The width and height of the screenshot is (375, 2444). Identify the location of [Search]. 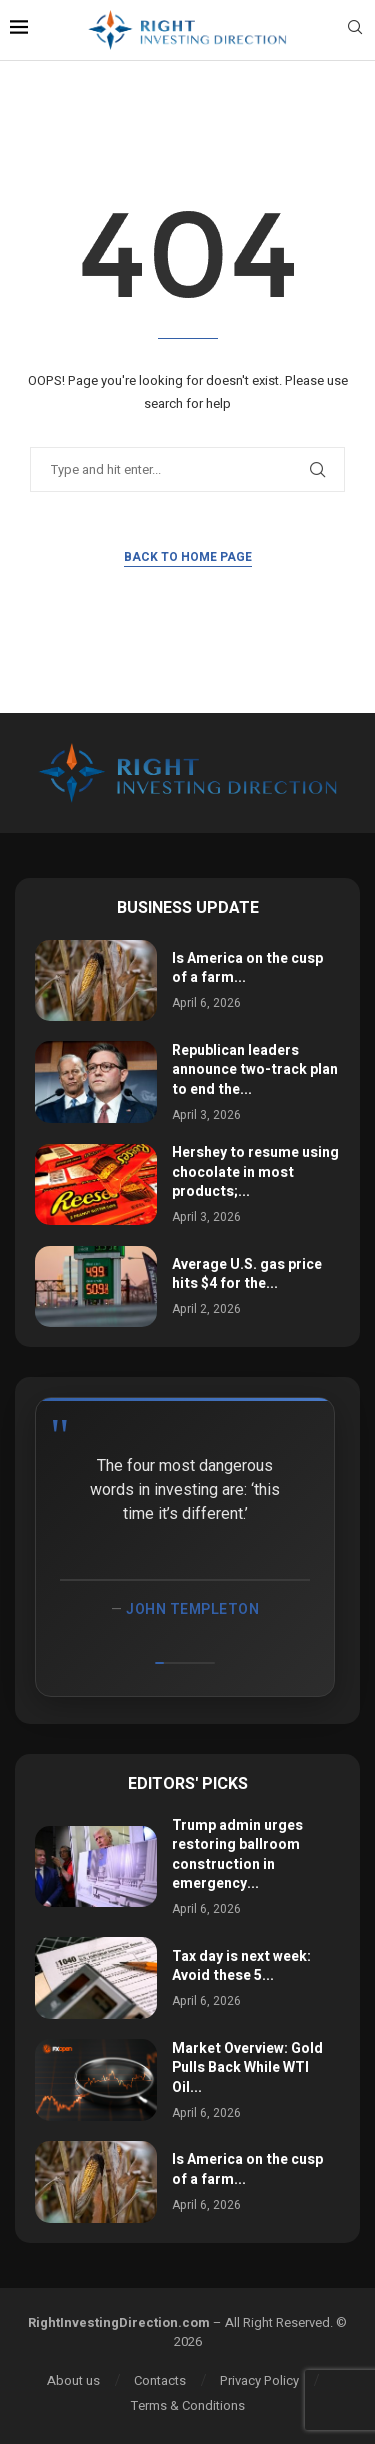
(355, 30).